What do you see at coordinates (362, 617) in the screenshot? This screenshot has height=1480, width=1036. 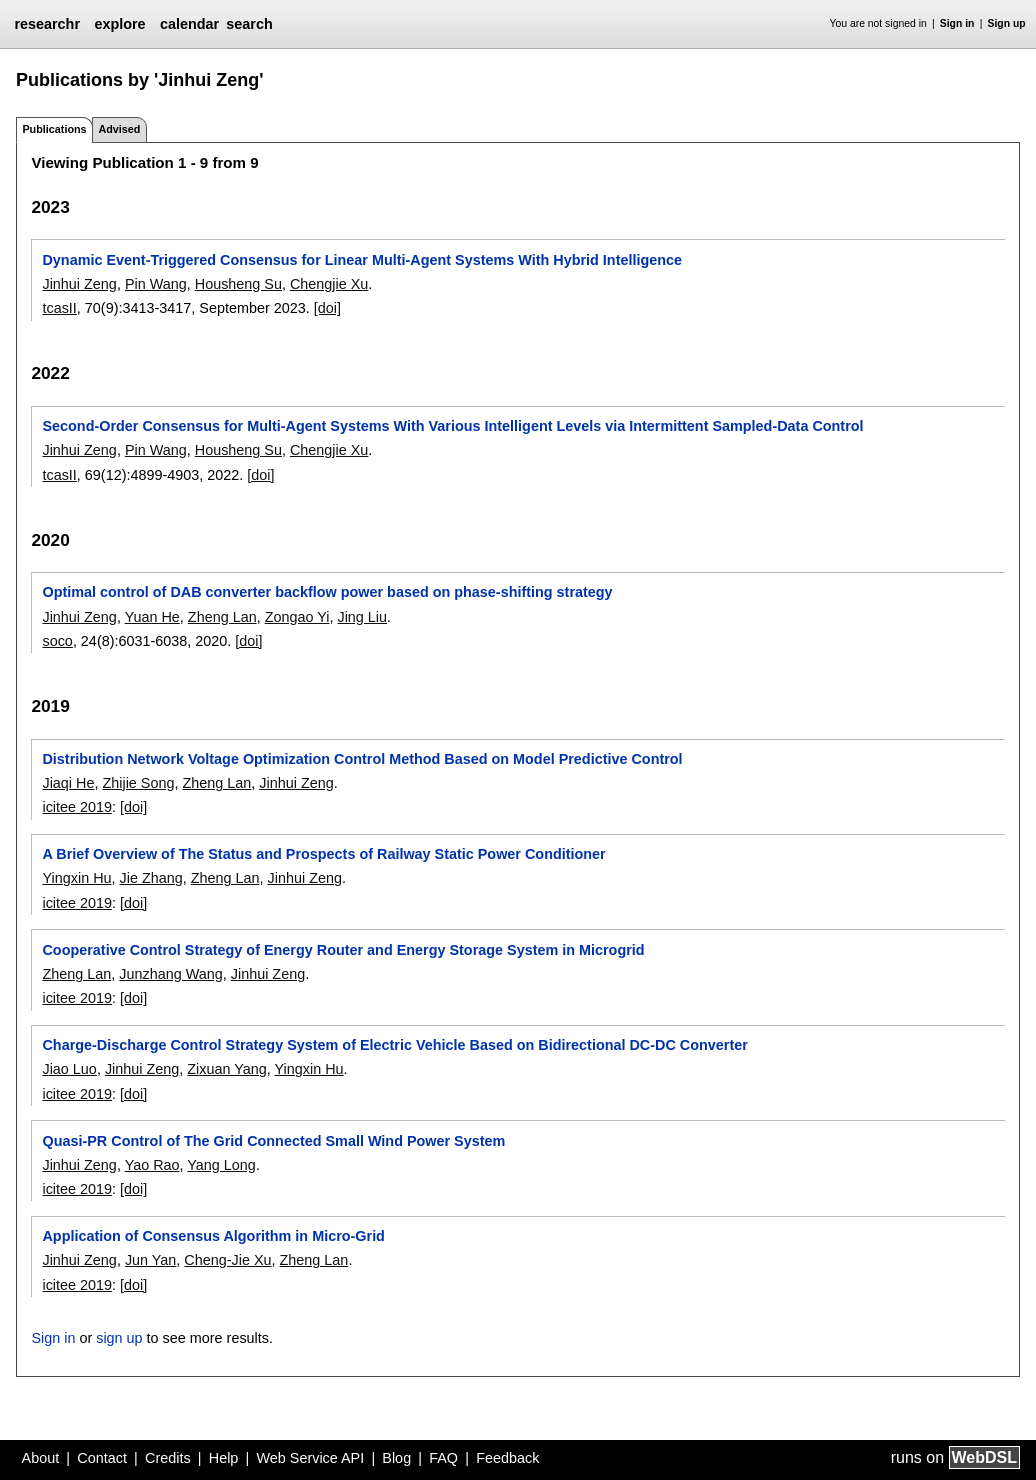 I see `Jing Liu` at bounding box center [362, 617].